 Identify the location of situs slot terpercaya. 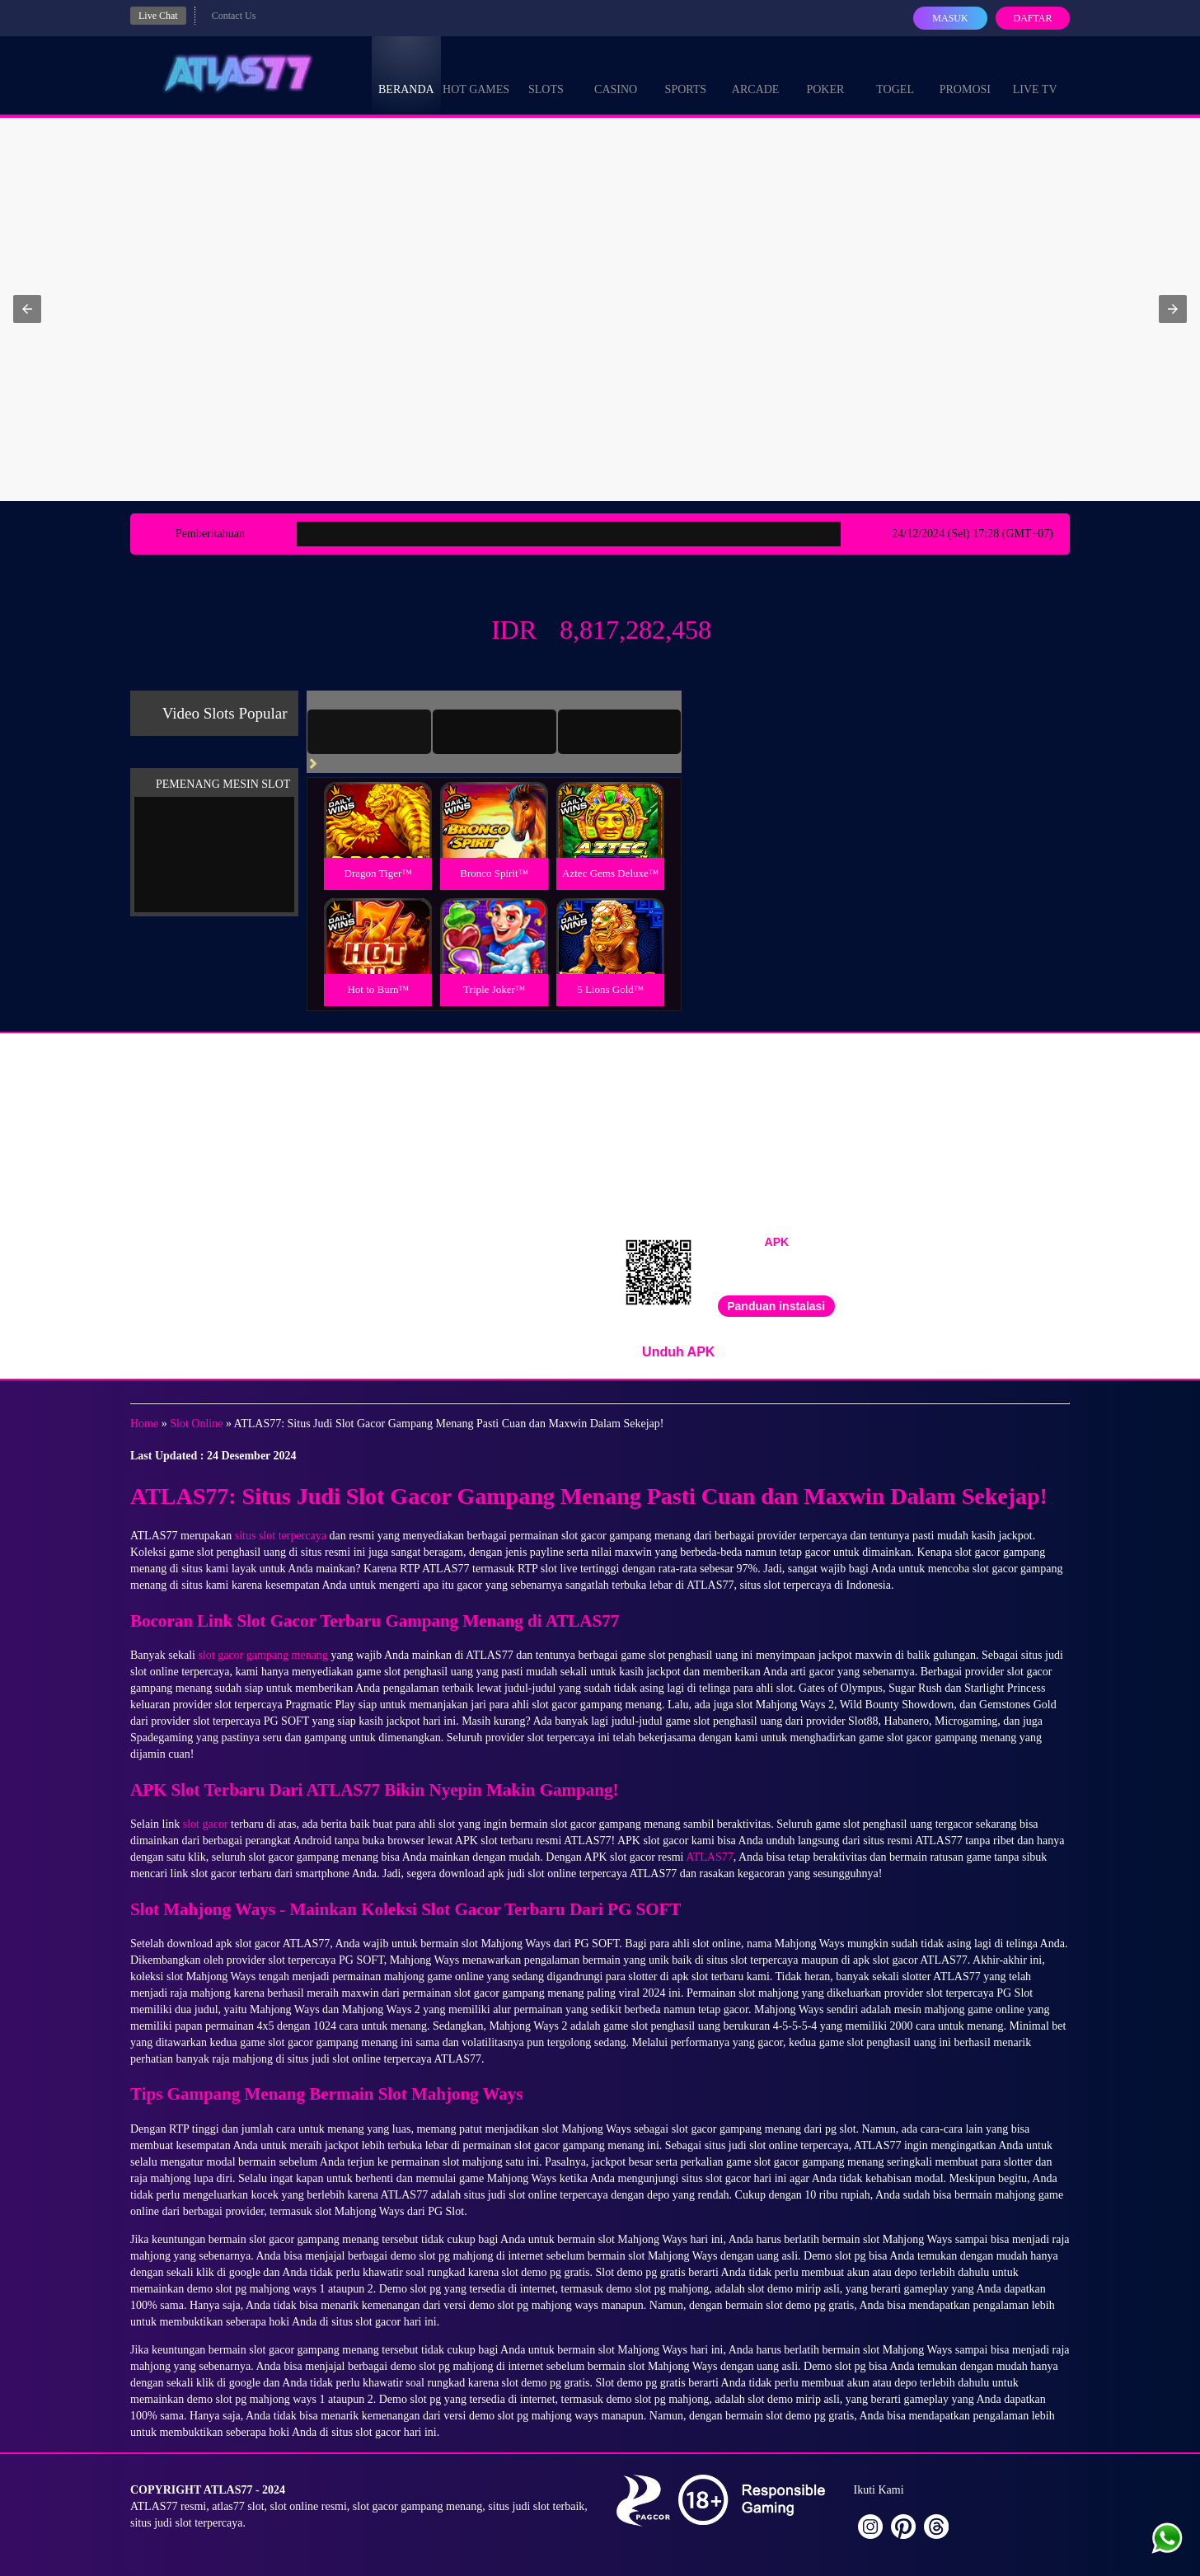
(280, 1535).